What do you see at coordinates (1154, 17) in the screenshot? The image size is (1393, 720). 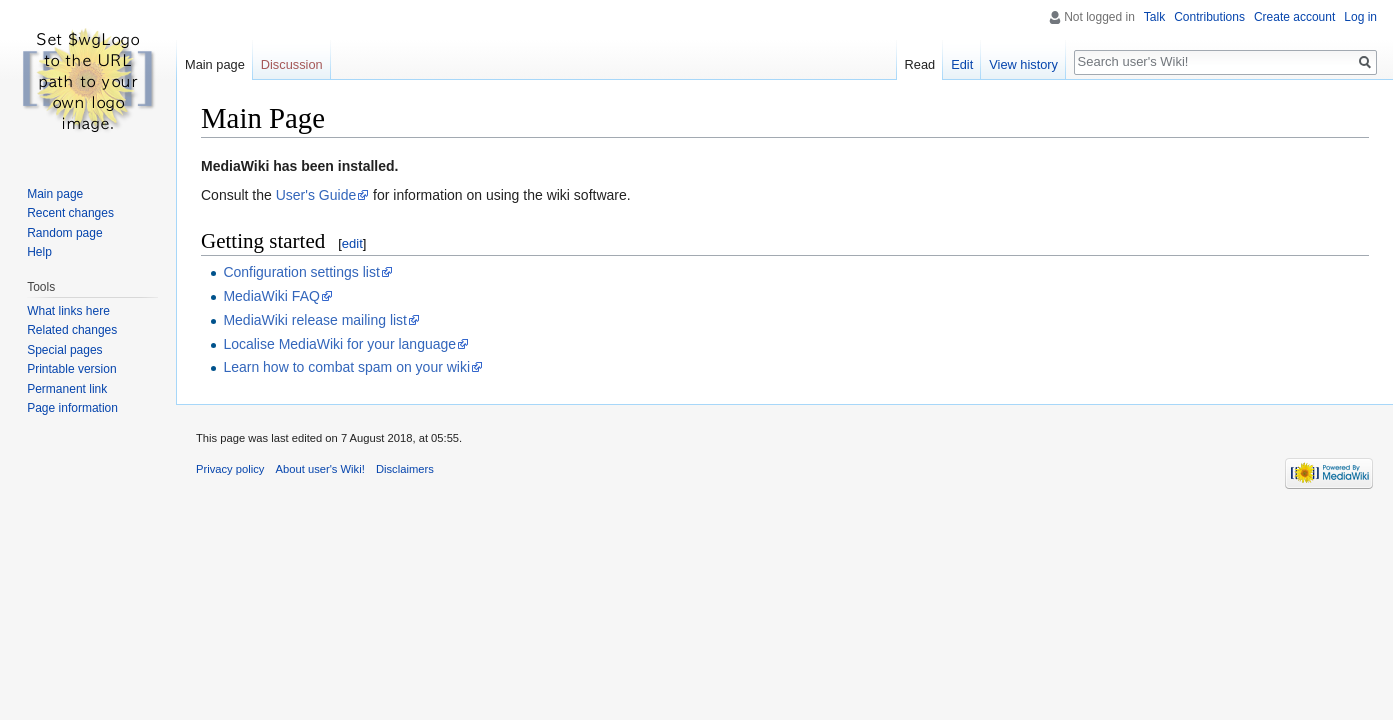 I see `Talk` at bounding box center [1154, 17].